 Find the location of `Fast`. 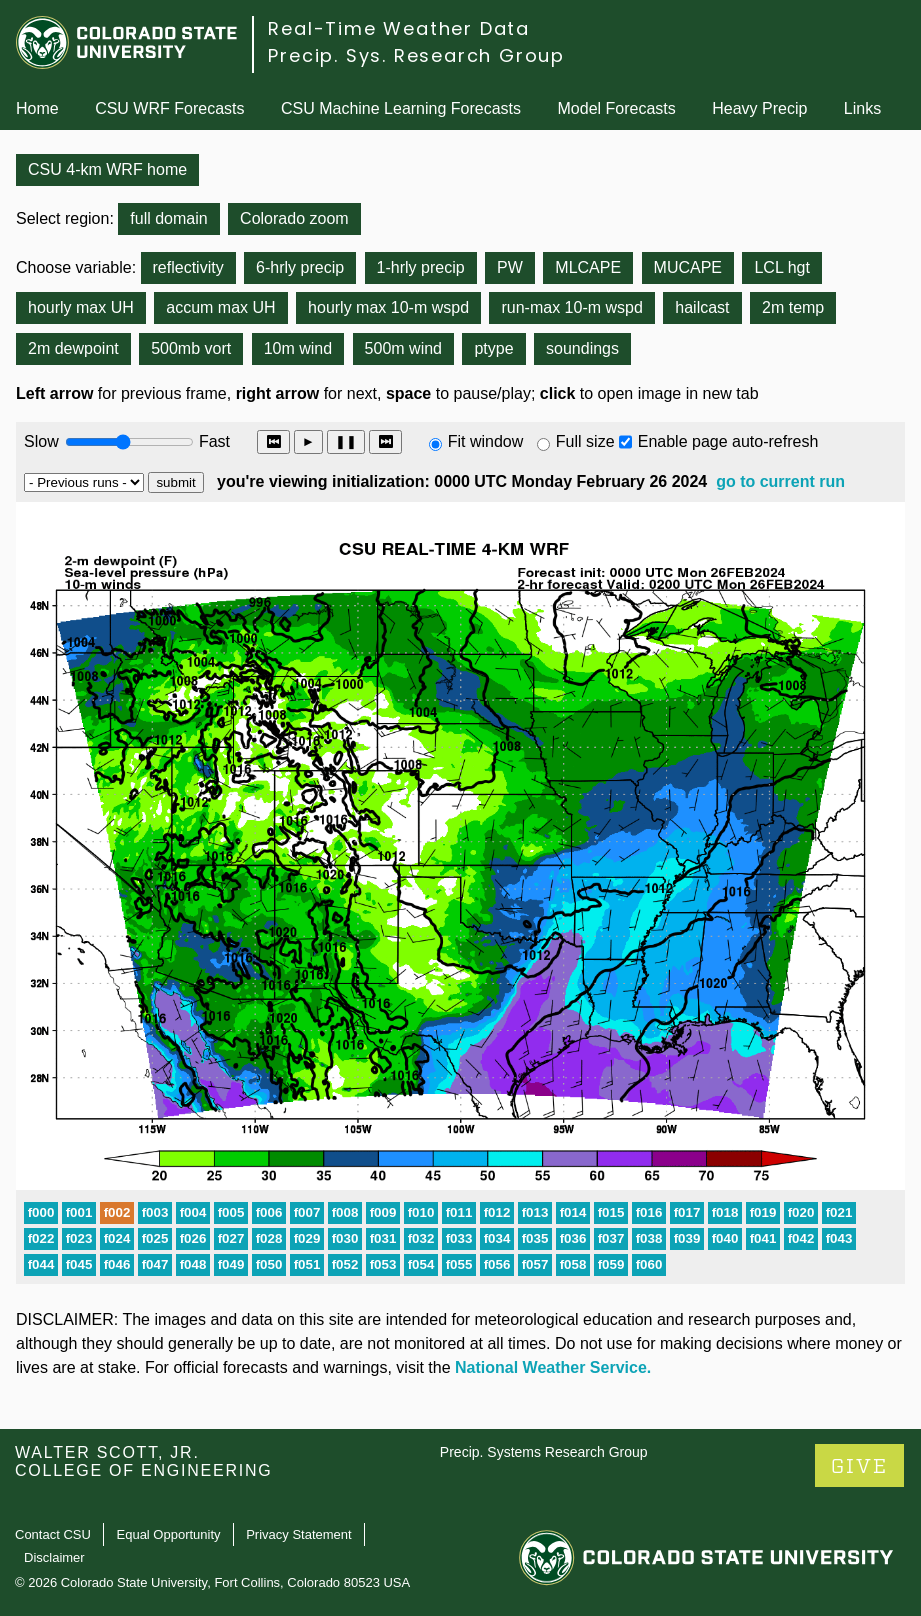

Fast is located at coordinates (213, 441).